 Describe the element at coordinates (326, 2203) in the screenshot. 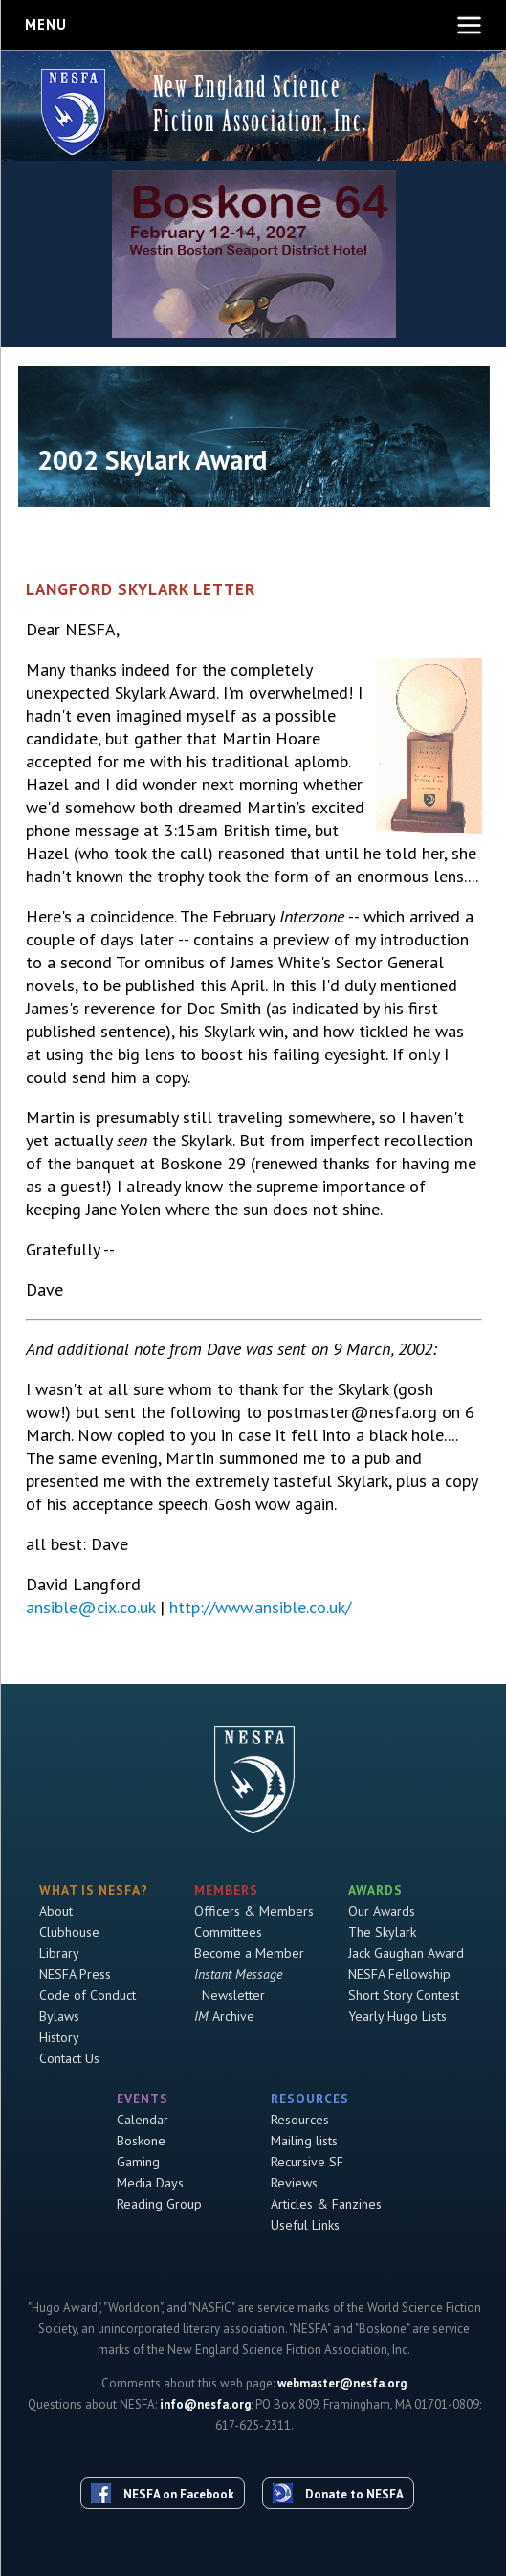

I see `Articles & Fanzines` at that location.